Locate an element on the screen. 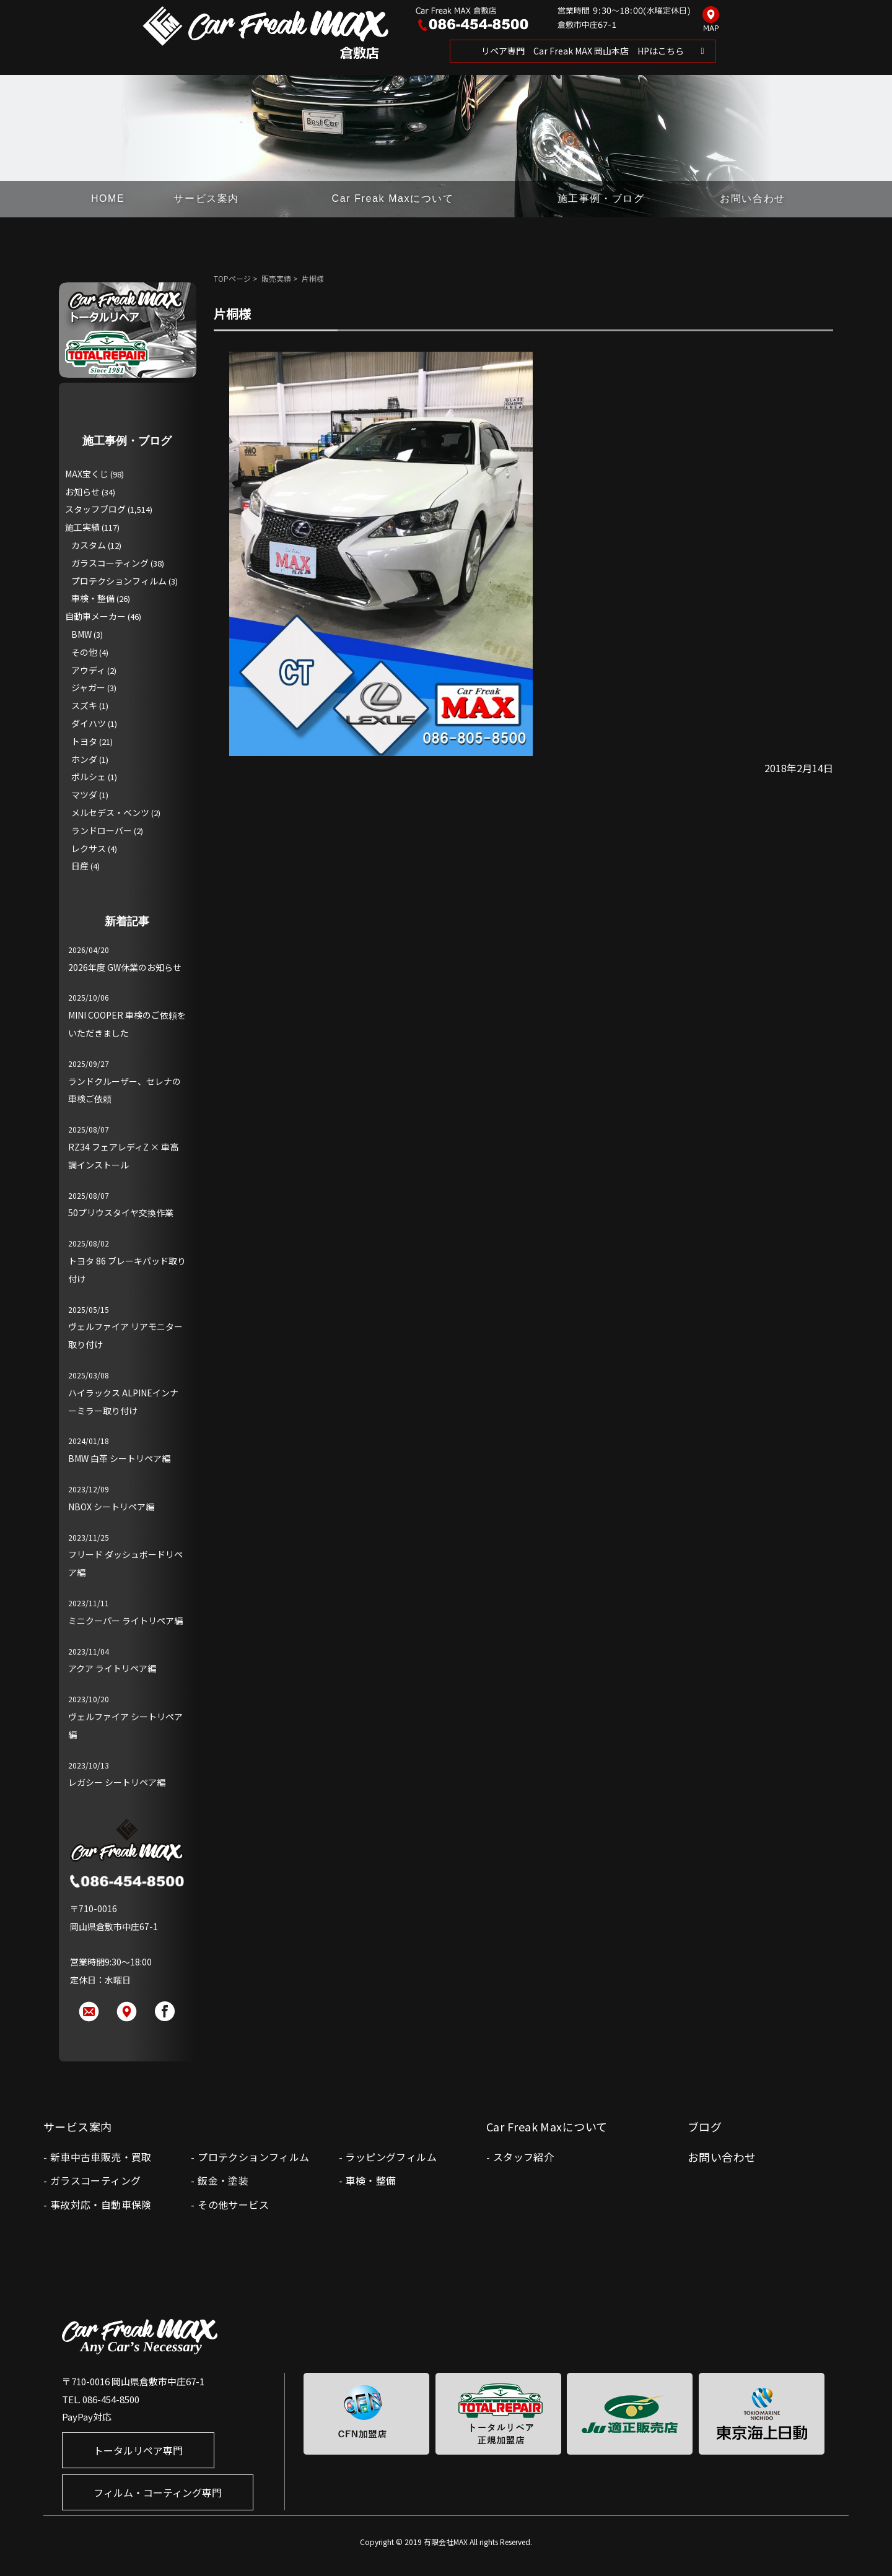 The image size is (892, 2576). トヨタ is located at coordinates (84, 741).